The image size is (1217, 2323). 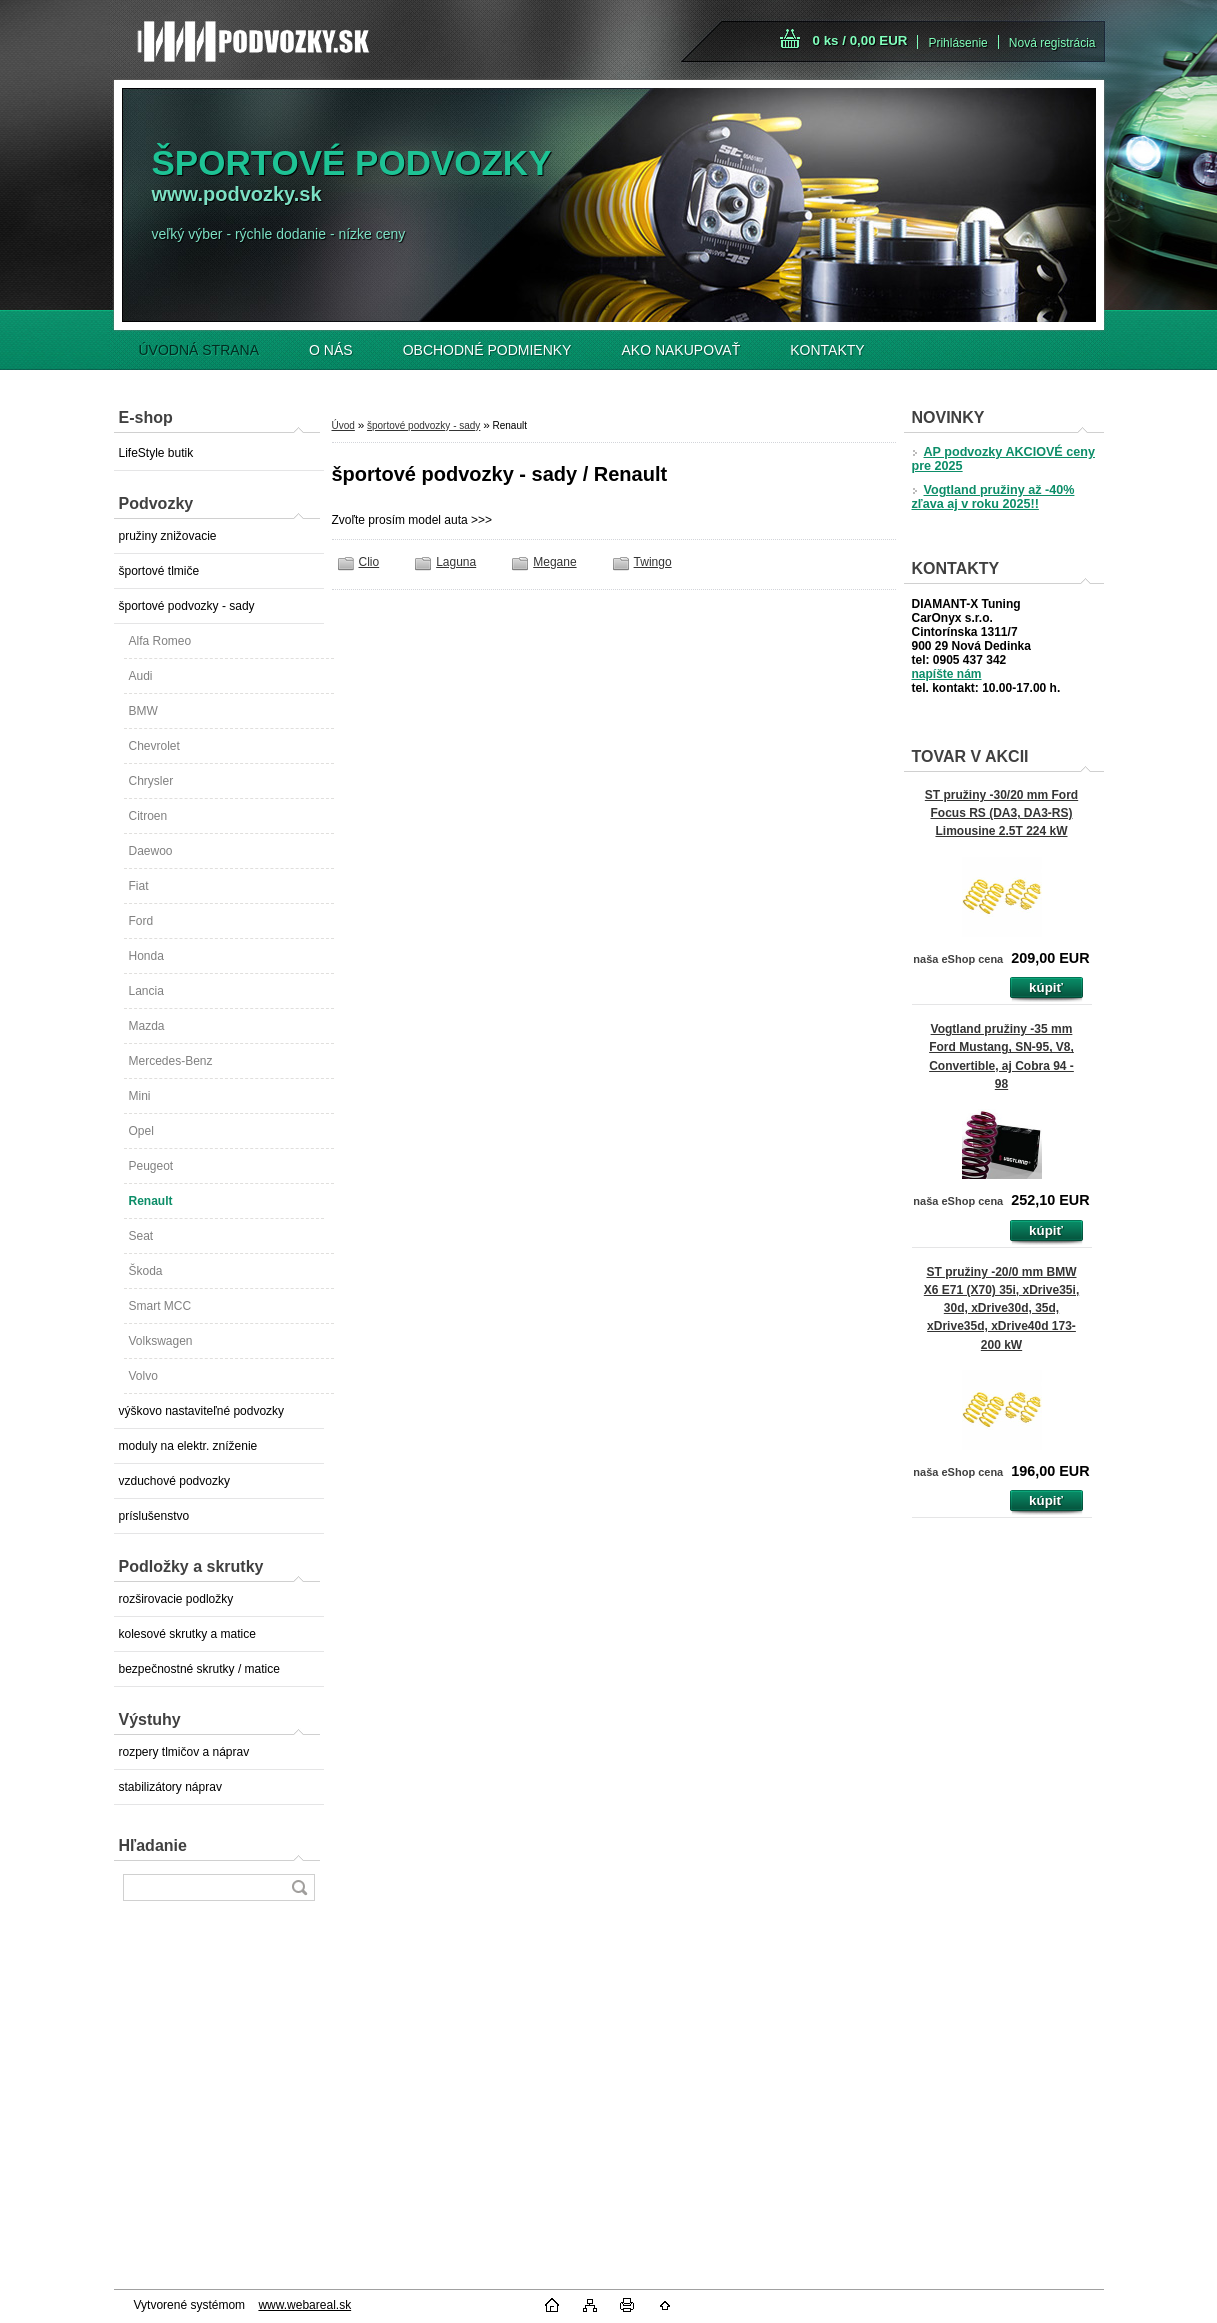 I want to click on Škoda, so click(x=146, y=1271).